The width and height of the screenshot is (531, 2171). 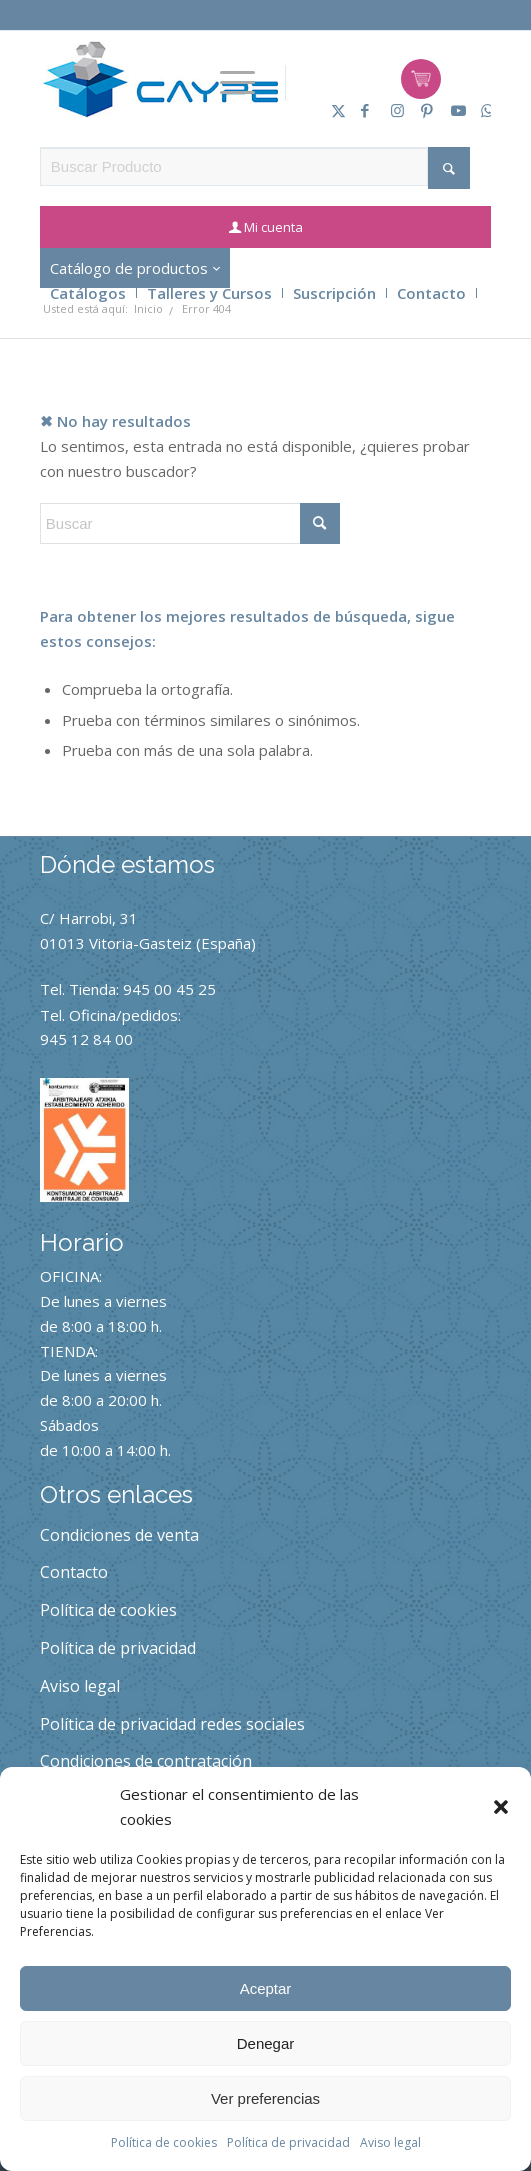 What do you see at coordinates (146, 1761) in the screenshot?
I see `Condiciones de contratación` at bounding box center [146, 1761].